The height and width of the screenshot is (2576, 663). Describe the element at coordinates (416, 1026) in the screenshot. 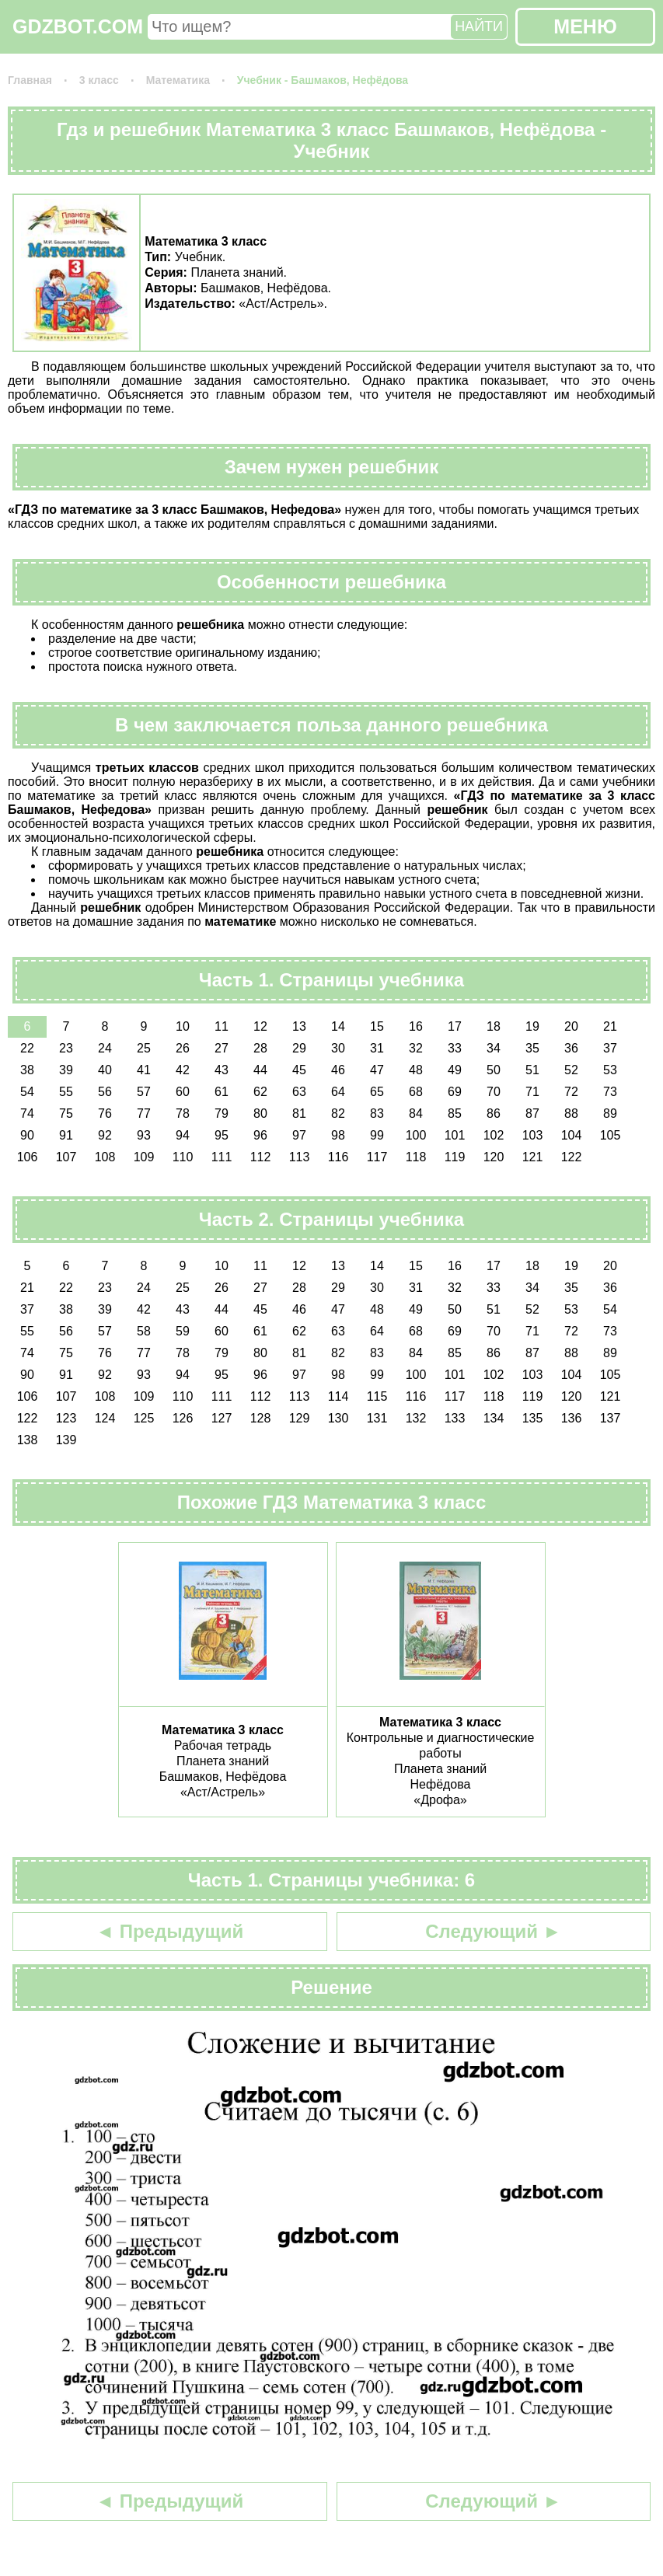

I see `16` at that location.